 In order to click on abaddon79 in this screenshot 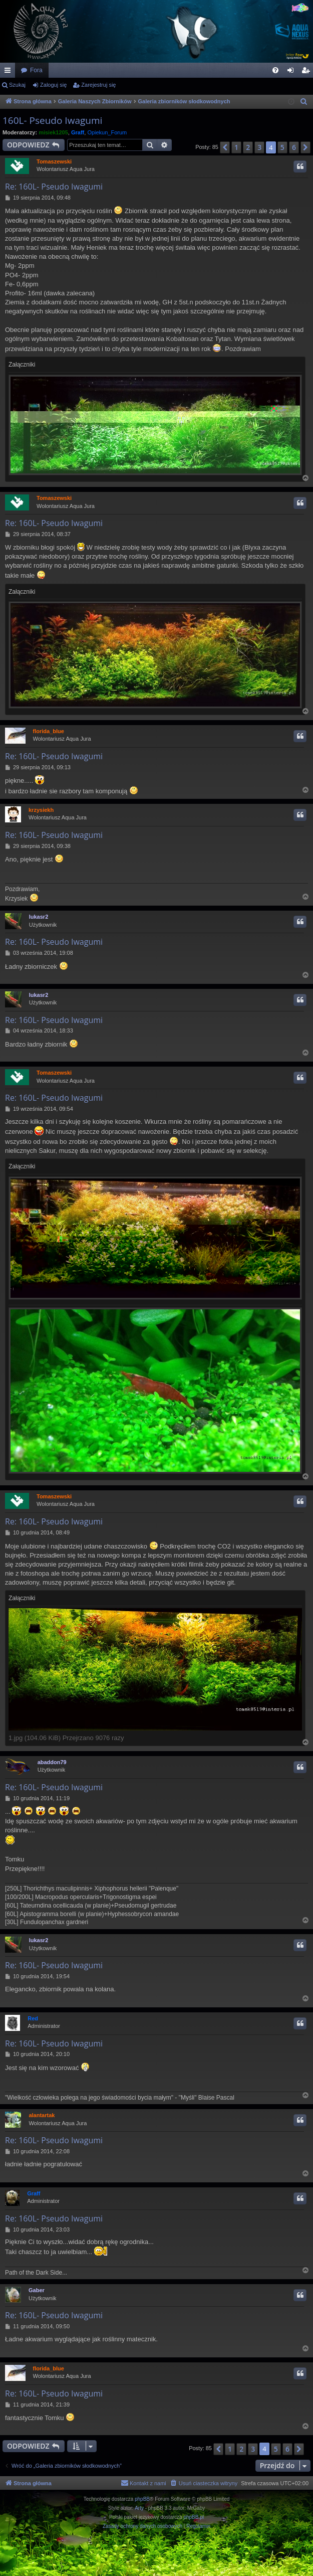, I will do `click(52, 1762)`.